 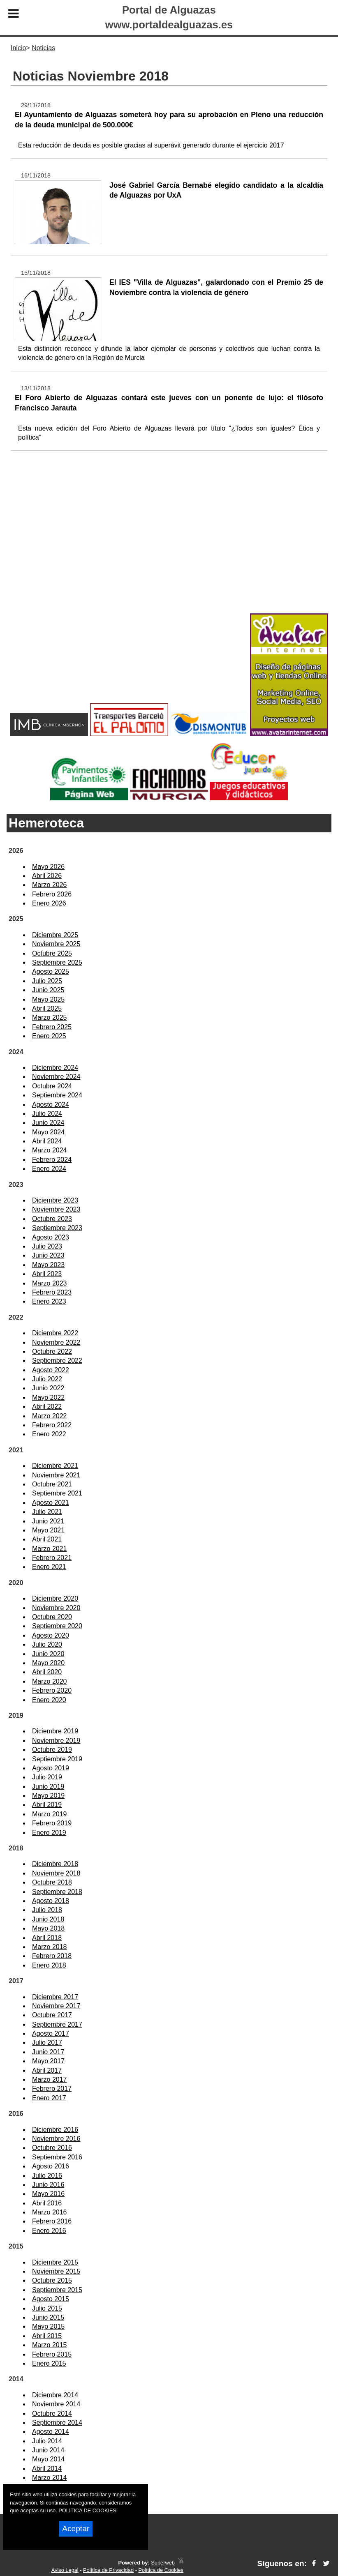 What do you see at coordinates (57, 1493) in the screenshot?
I see `Septiembre 2021` at bounding box center [57, 1493].